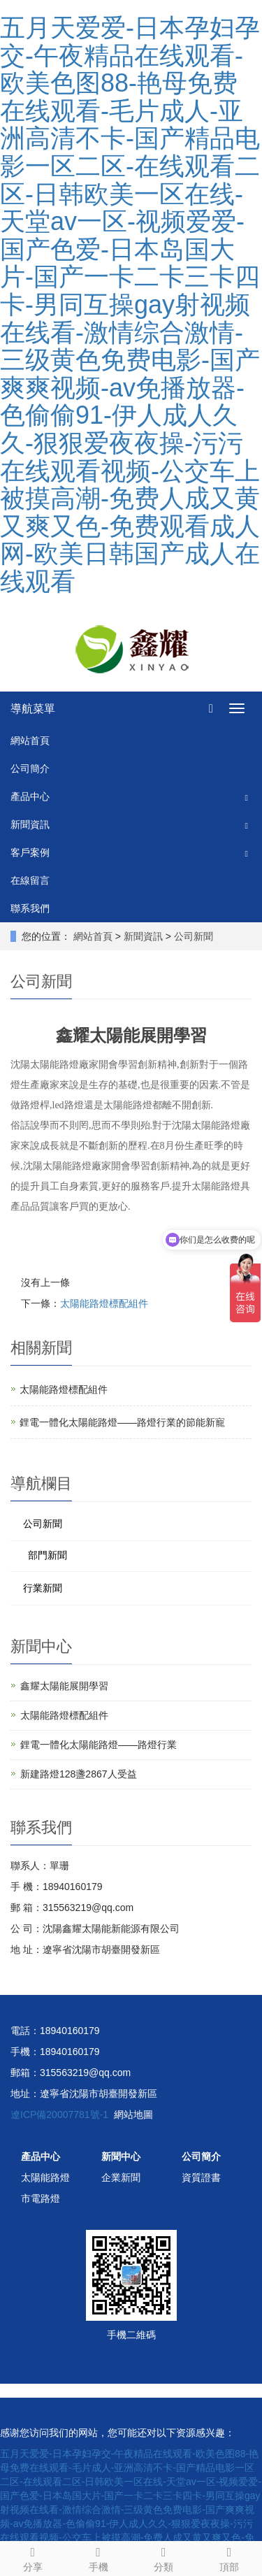 This screenshot has width=262, height=2576. Describe the element at coordinates (120, 2156) in the screenshot. I see `新聞中心` at that location.